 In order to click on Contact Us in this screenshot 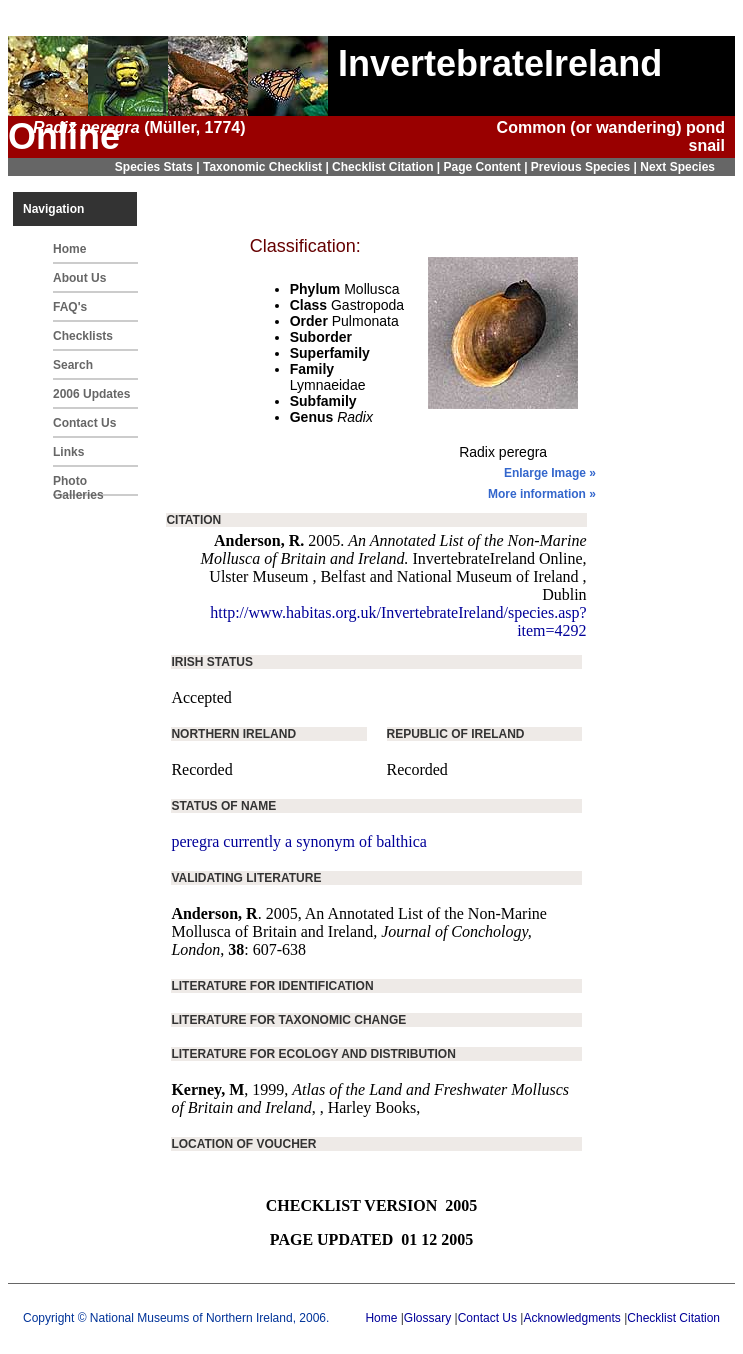, I will do `click(84, 423)`.